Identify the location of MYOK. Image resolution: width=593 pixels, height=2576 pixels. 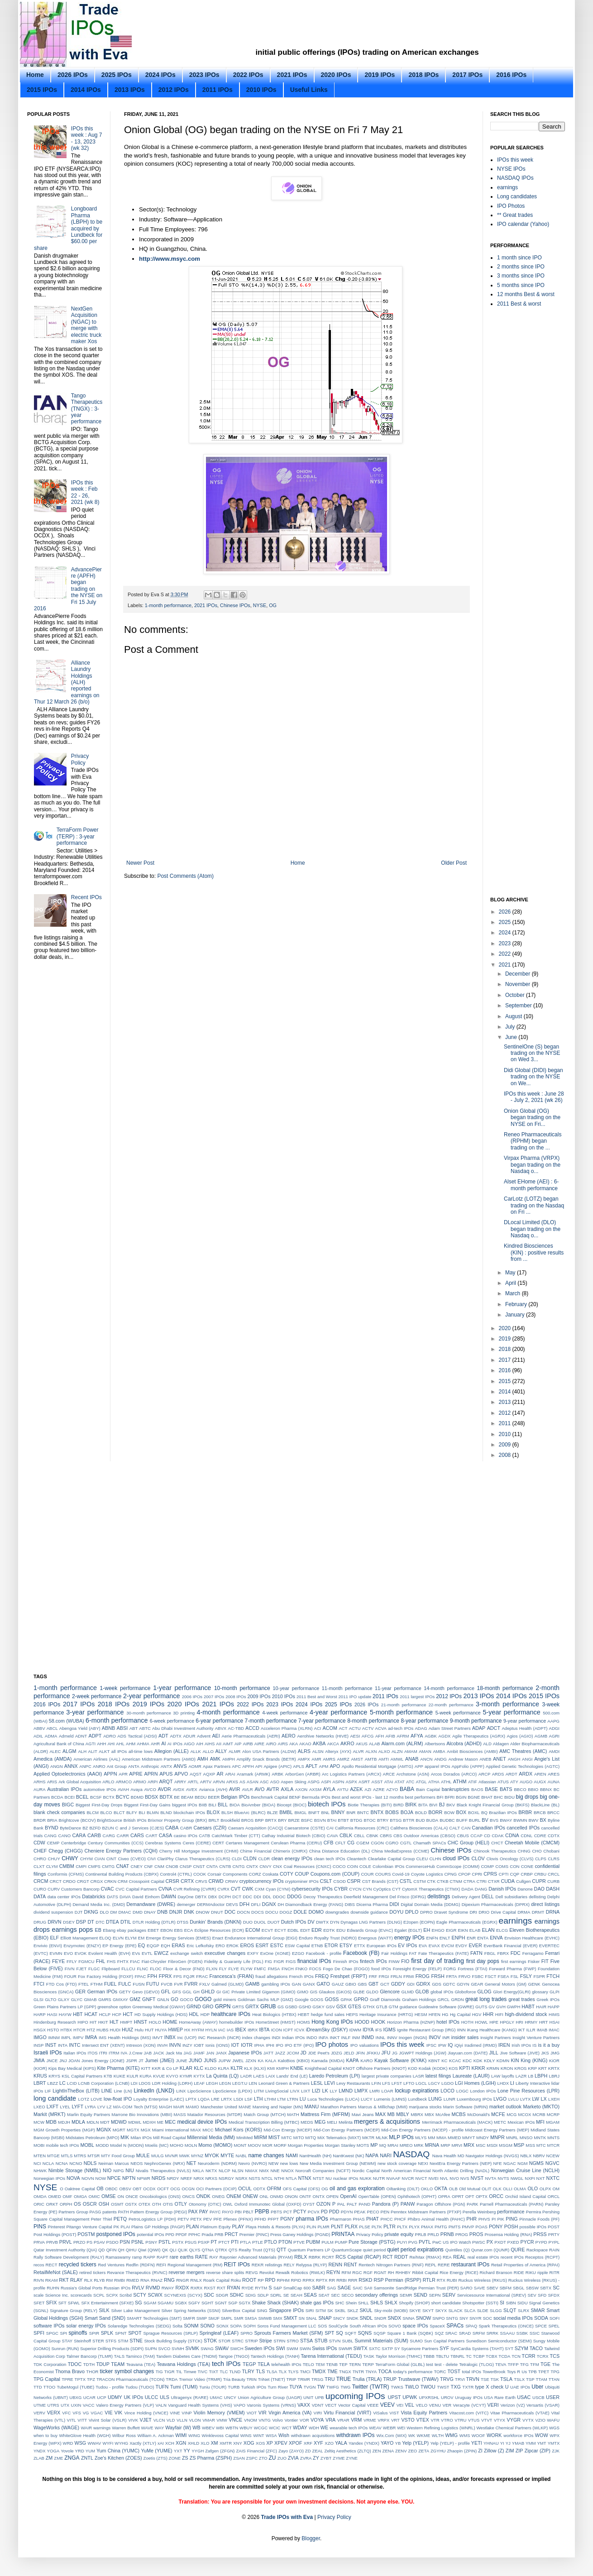
(212, 2155).